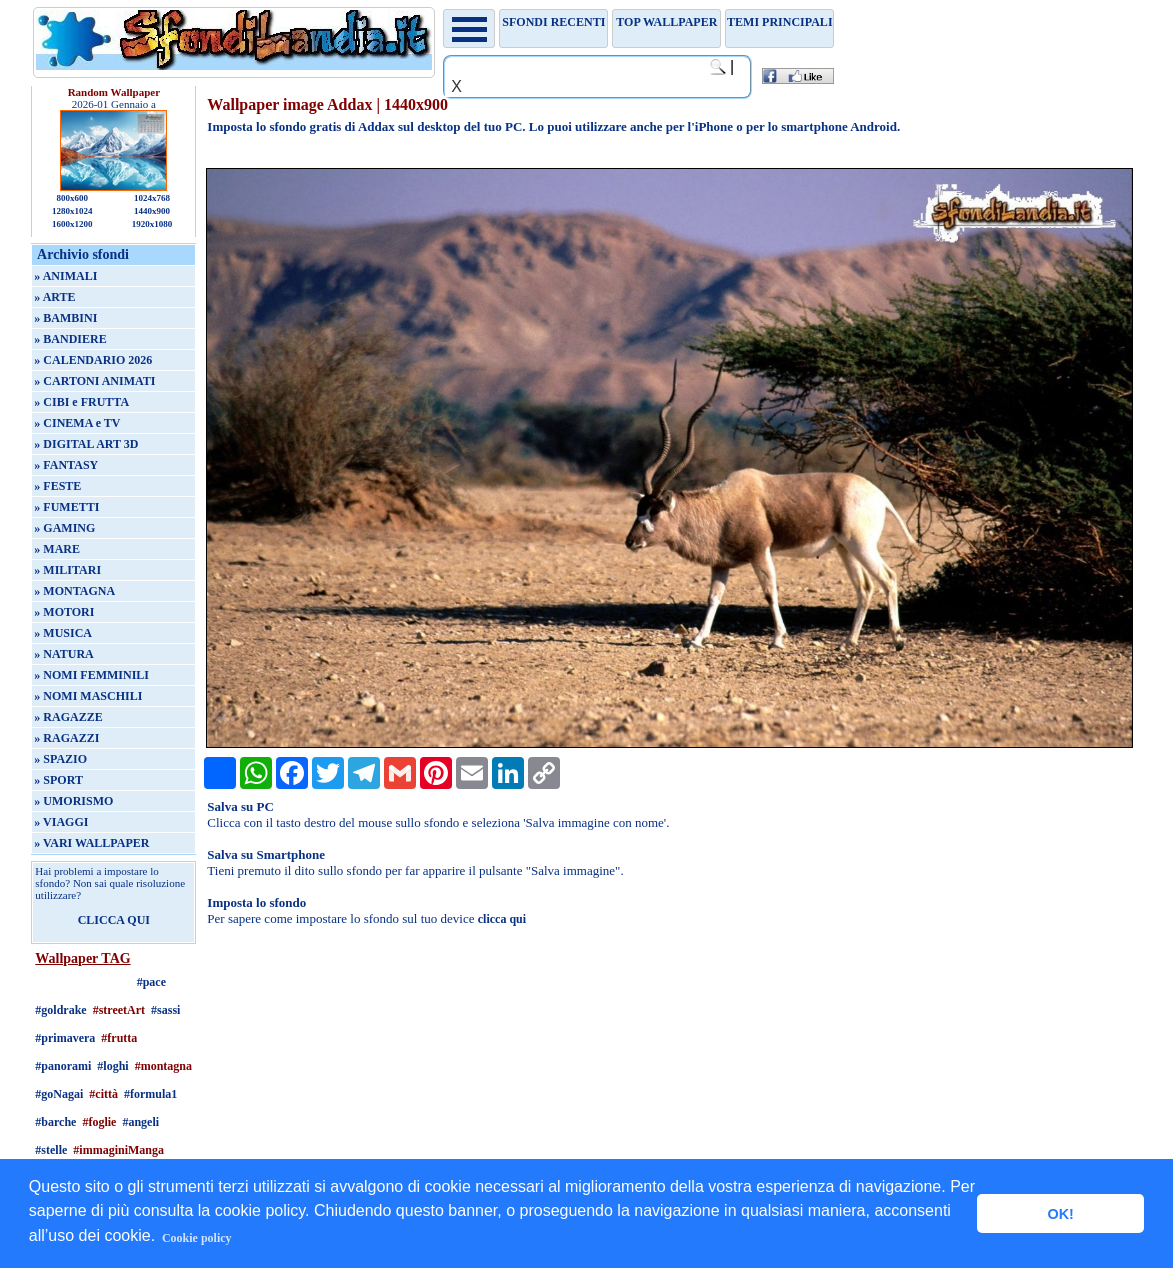  What do you see at coordinates (68, 717) in the screenshot?
I see `» RAGAZZE` at bounding box center [68, 717].